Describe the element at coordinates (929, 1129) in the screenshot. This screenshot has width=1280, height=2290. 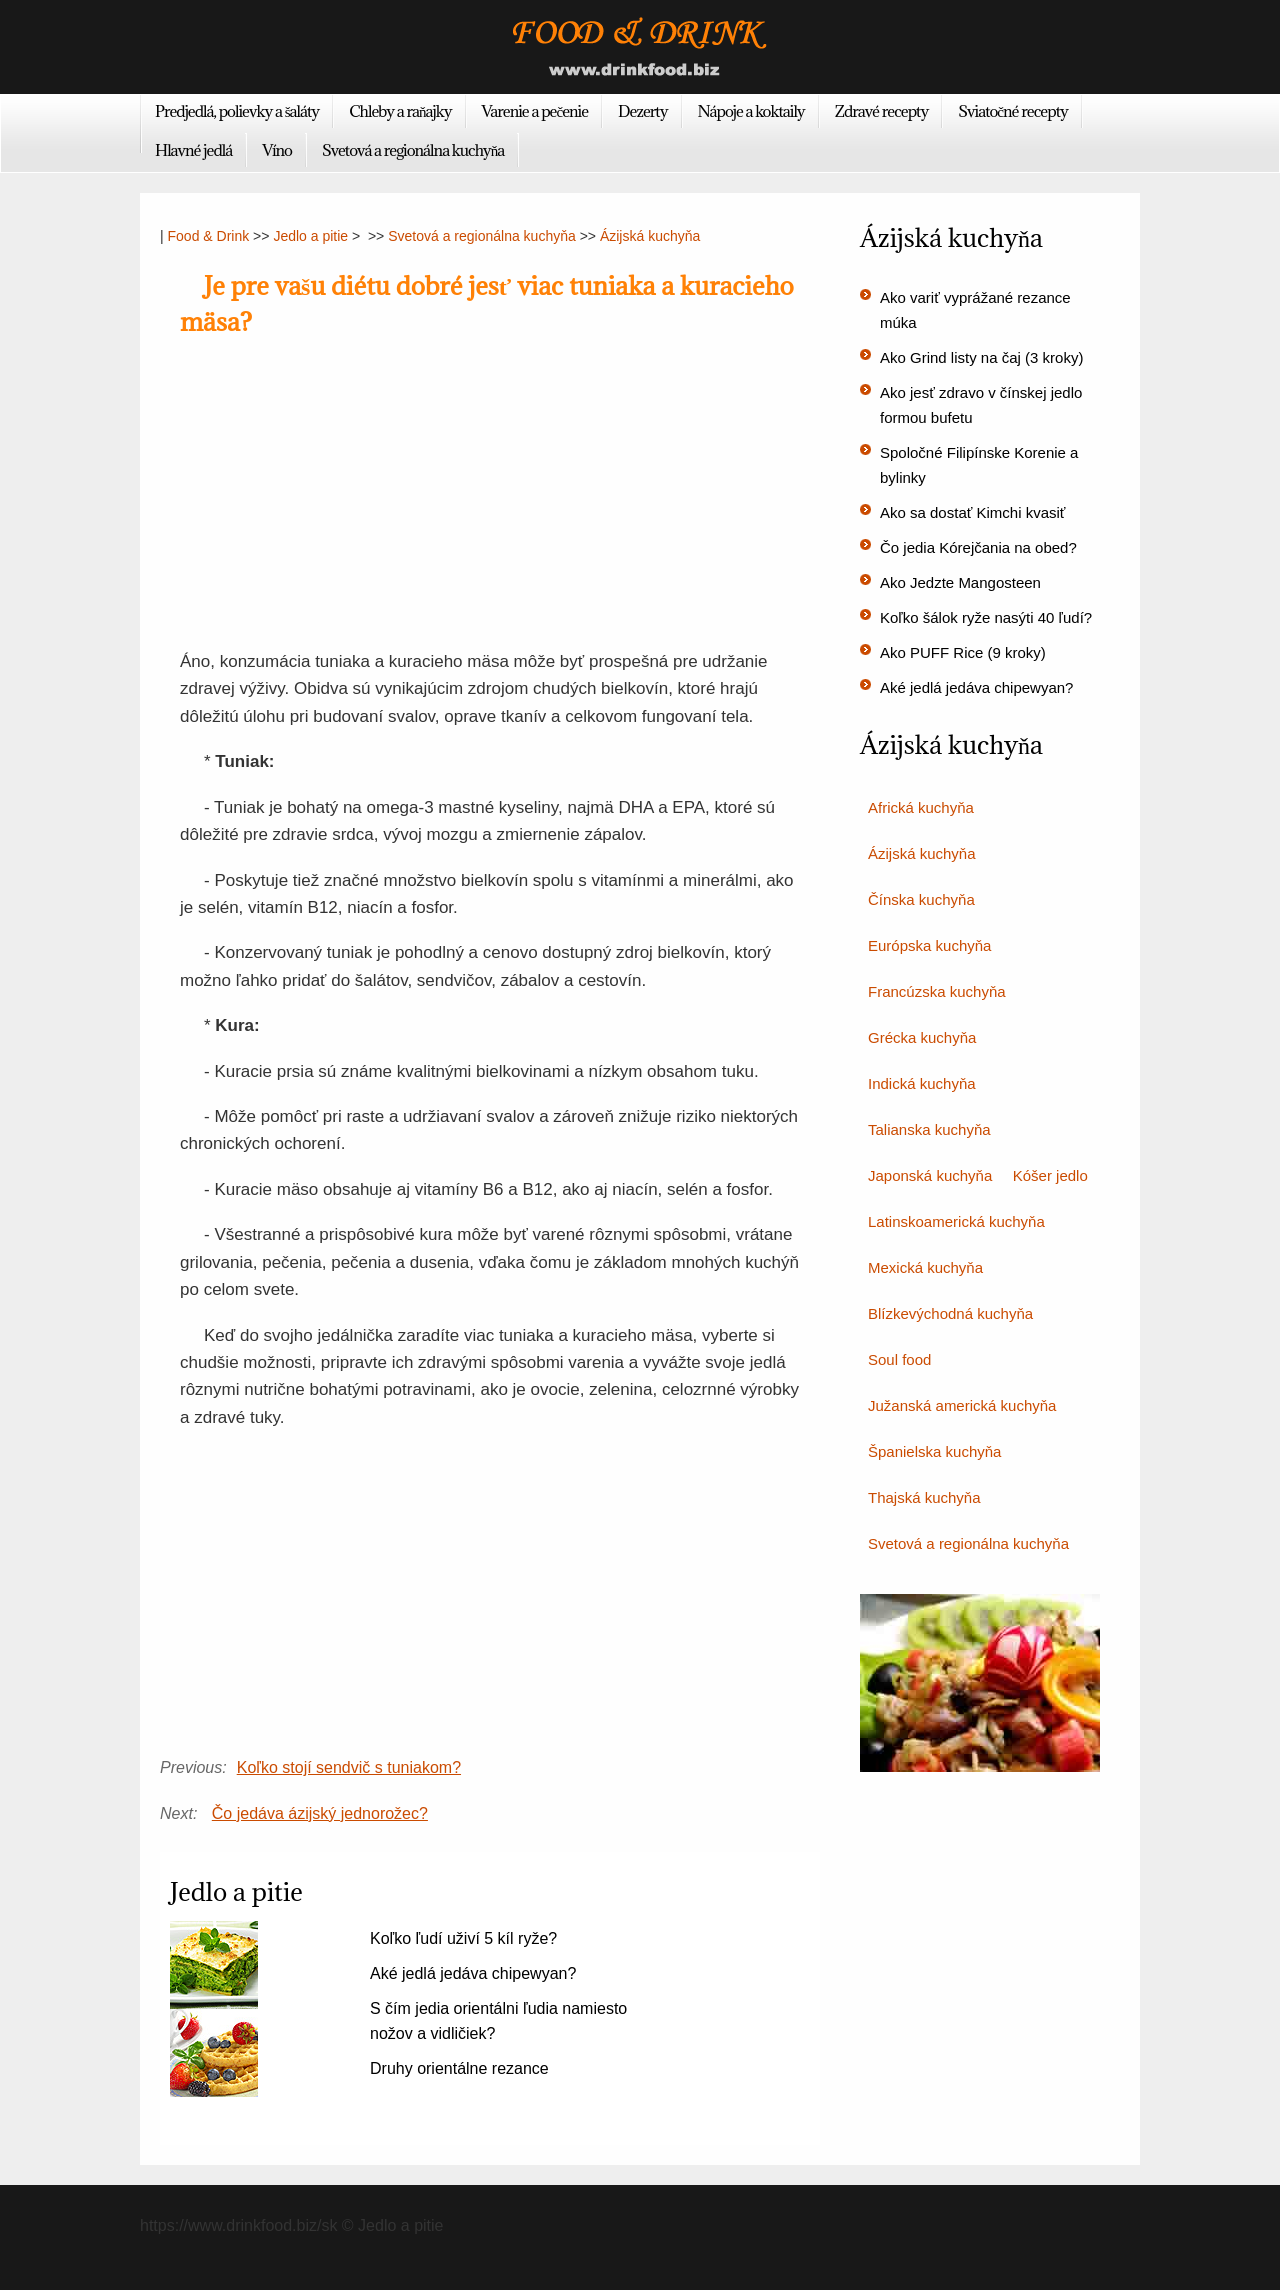
I see `Talianska kuchyňa` at that location.